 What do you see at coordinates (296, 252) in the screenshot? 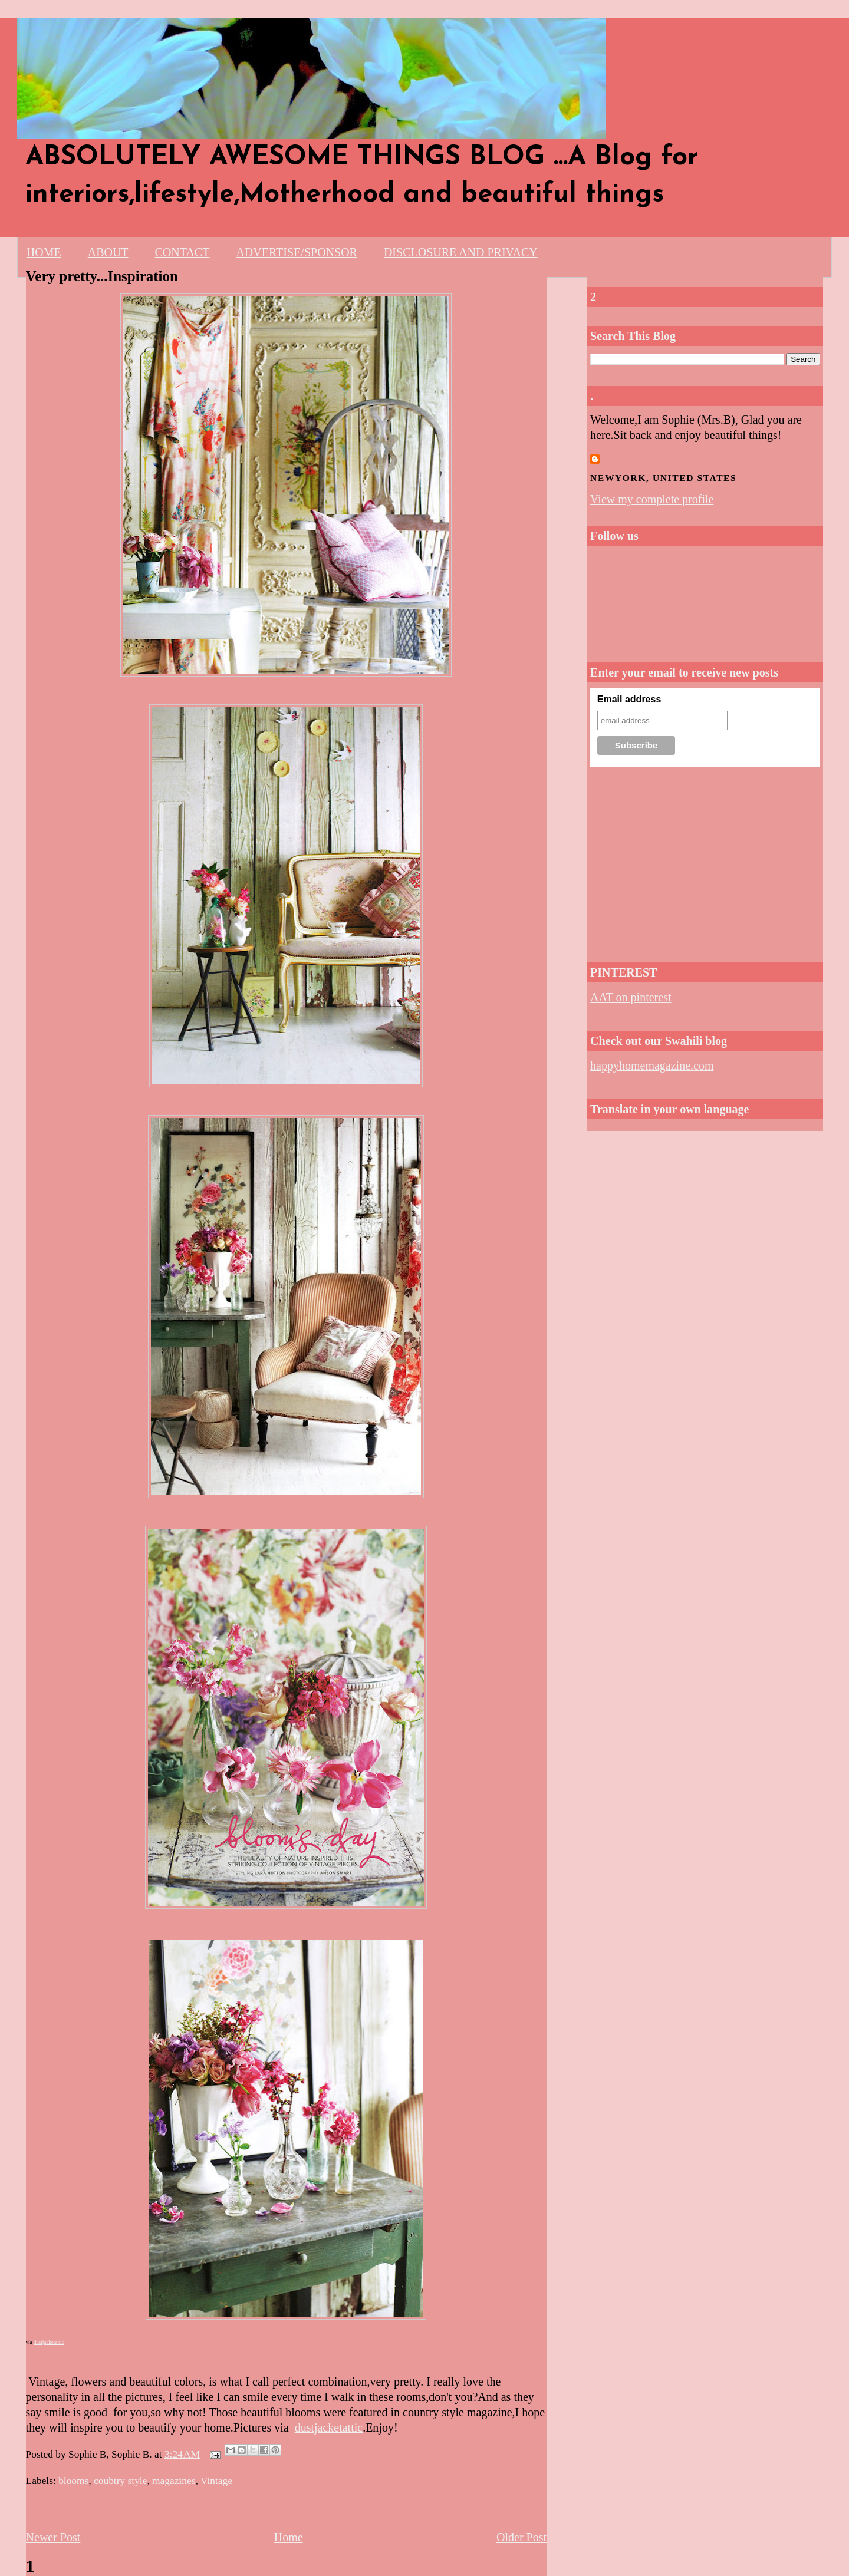
I see `ADVERTISE/SPONSOR` at bounding box center [296, 252].